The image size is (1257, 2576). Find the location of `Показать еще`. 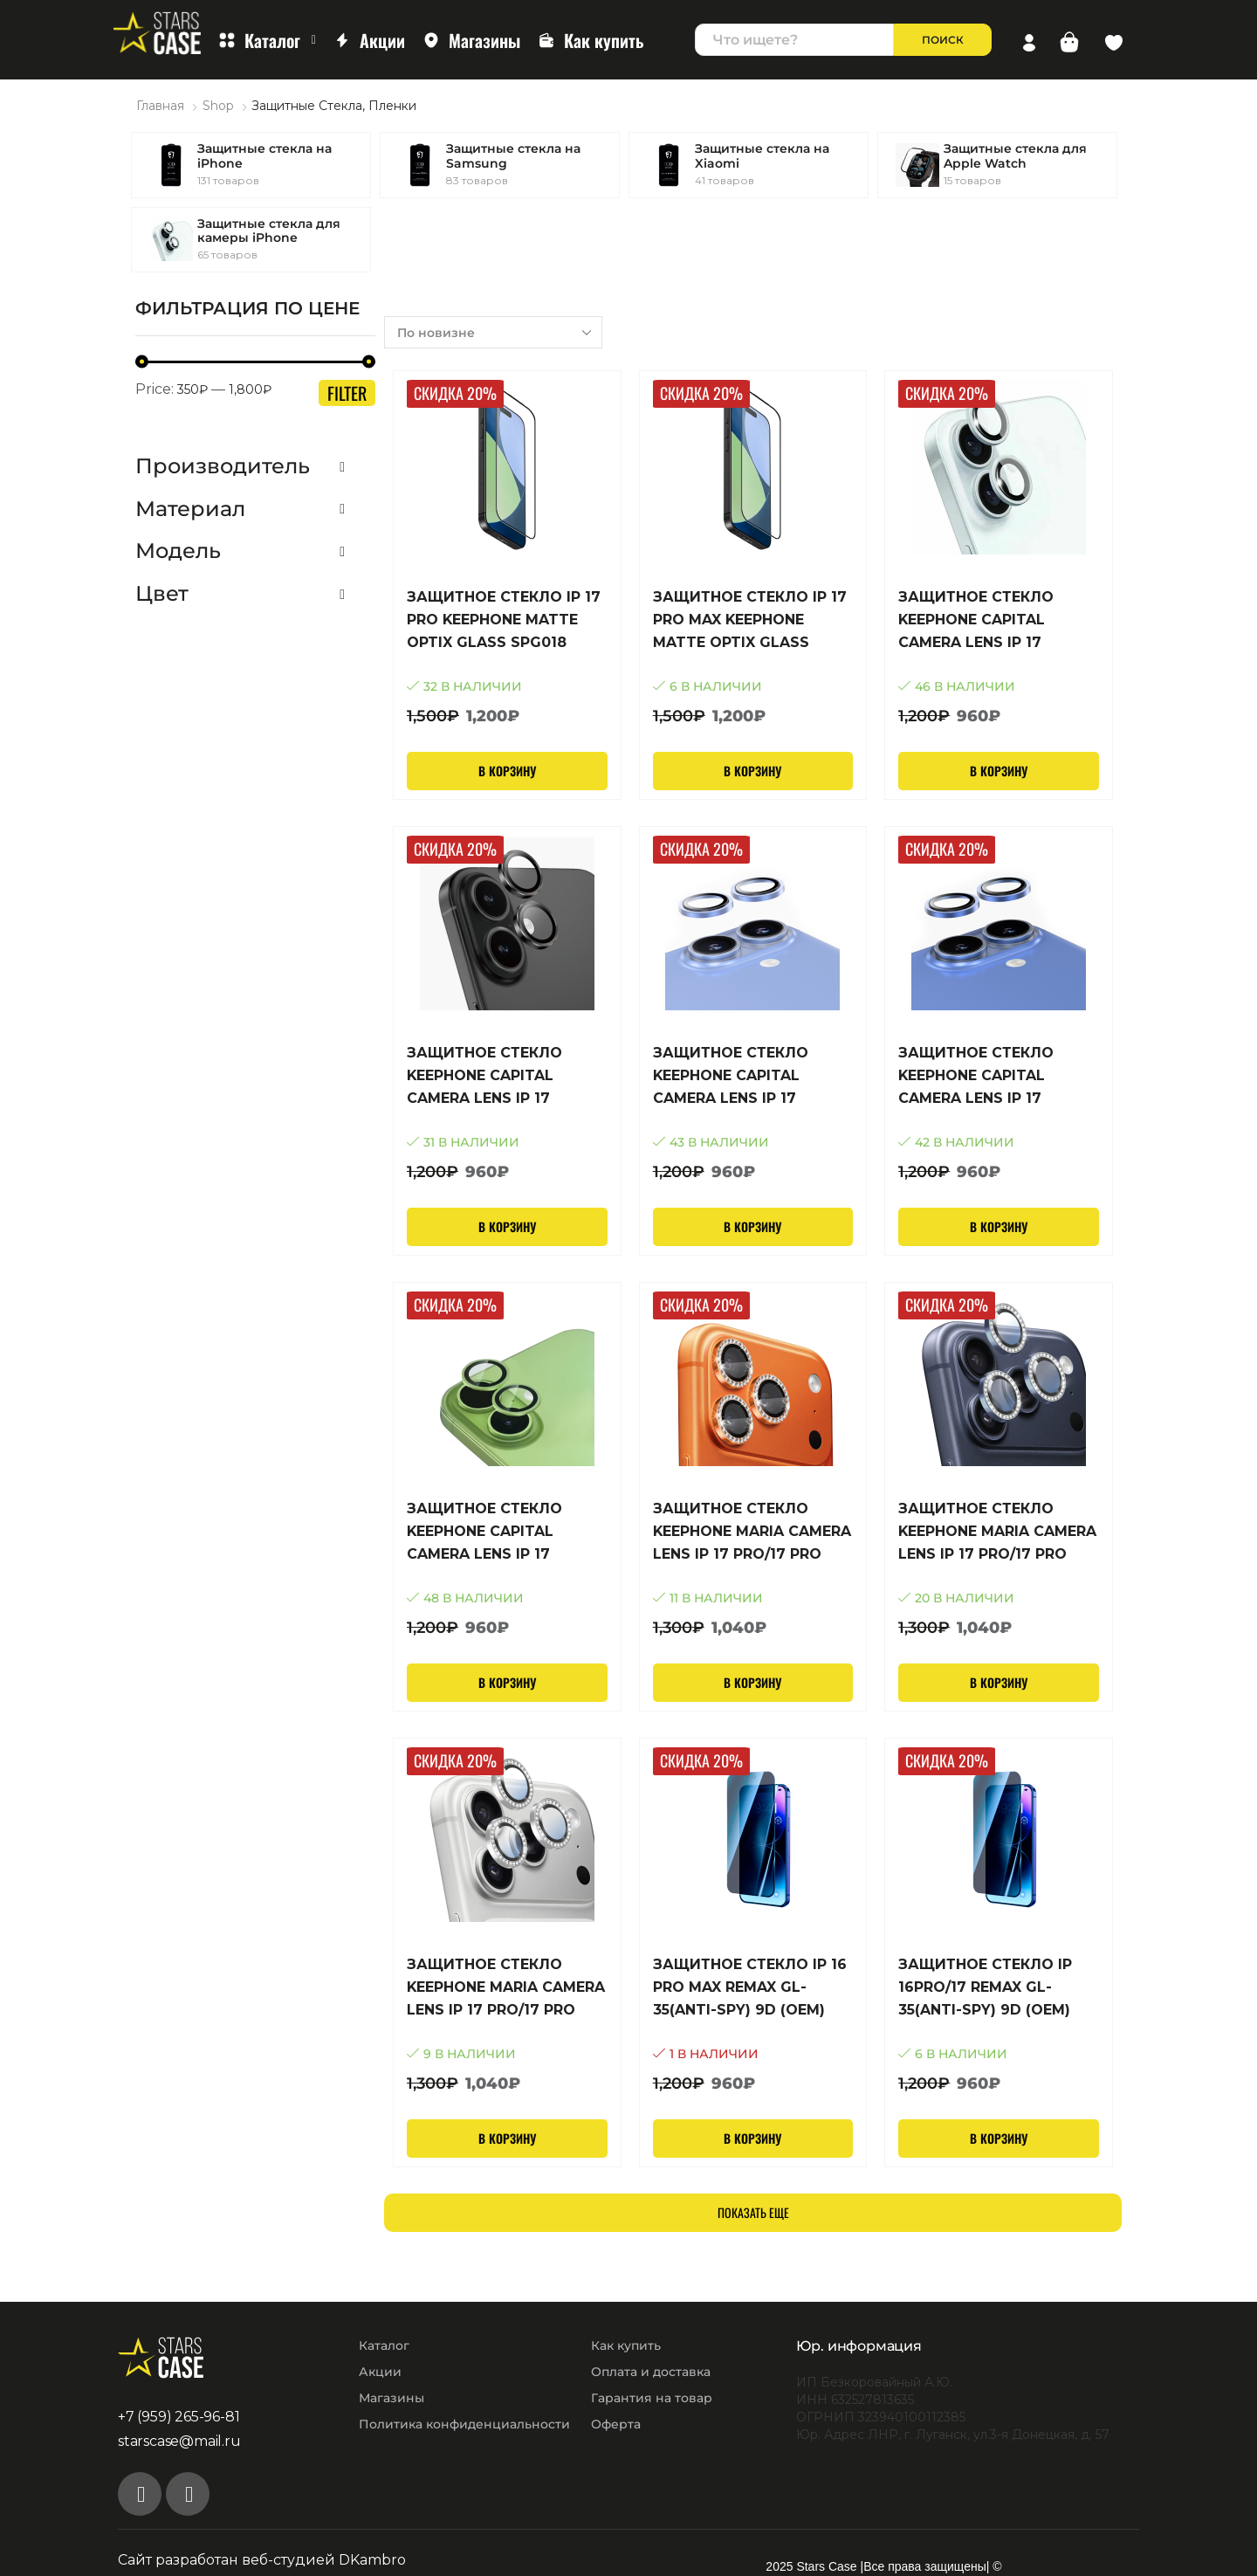

Показать еще is located at coordinates (753, 2212).